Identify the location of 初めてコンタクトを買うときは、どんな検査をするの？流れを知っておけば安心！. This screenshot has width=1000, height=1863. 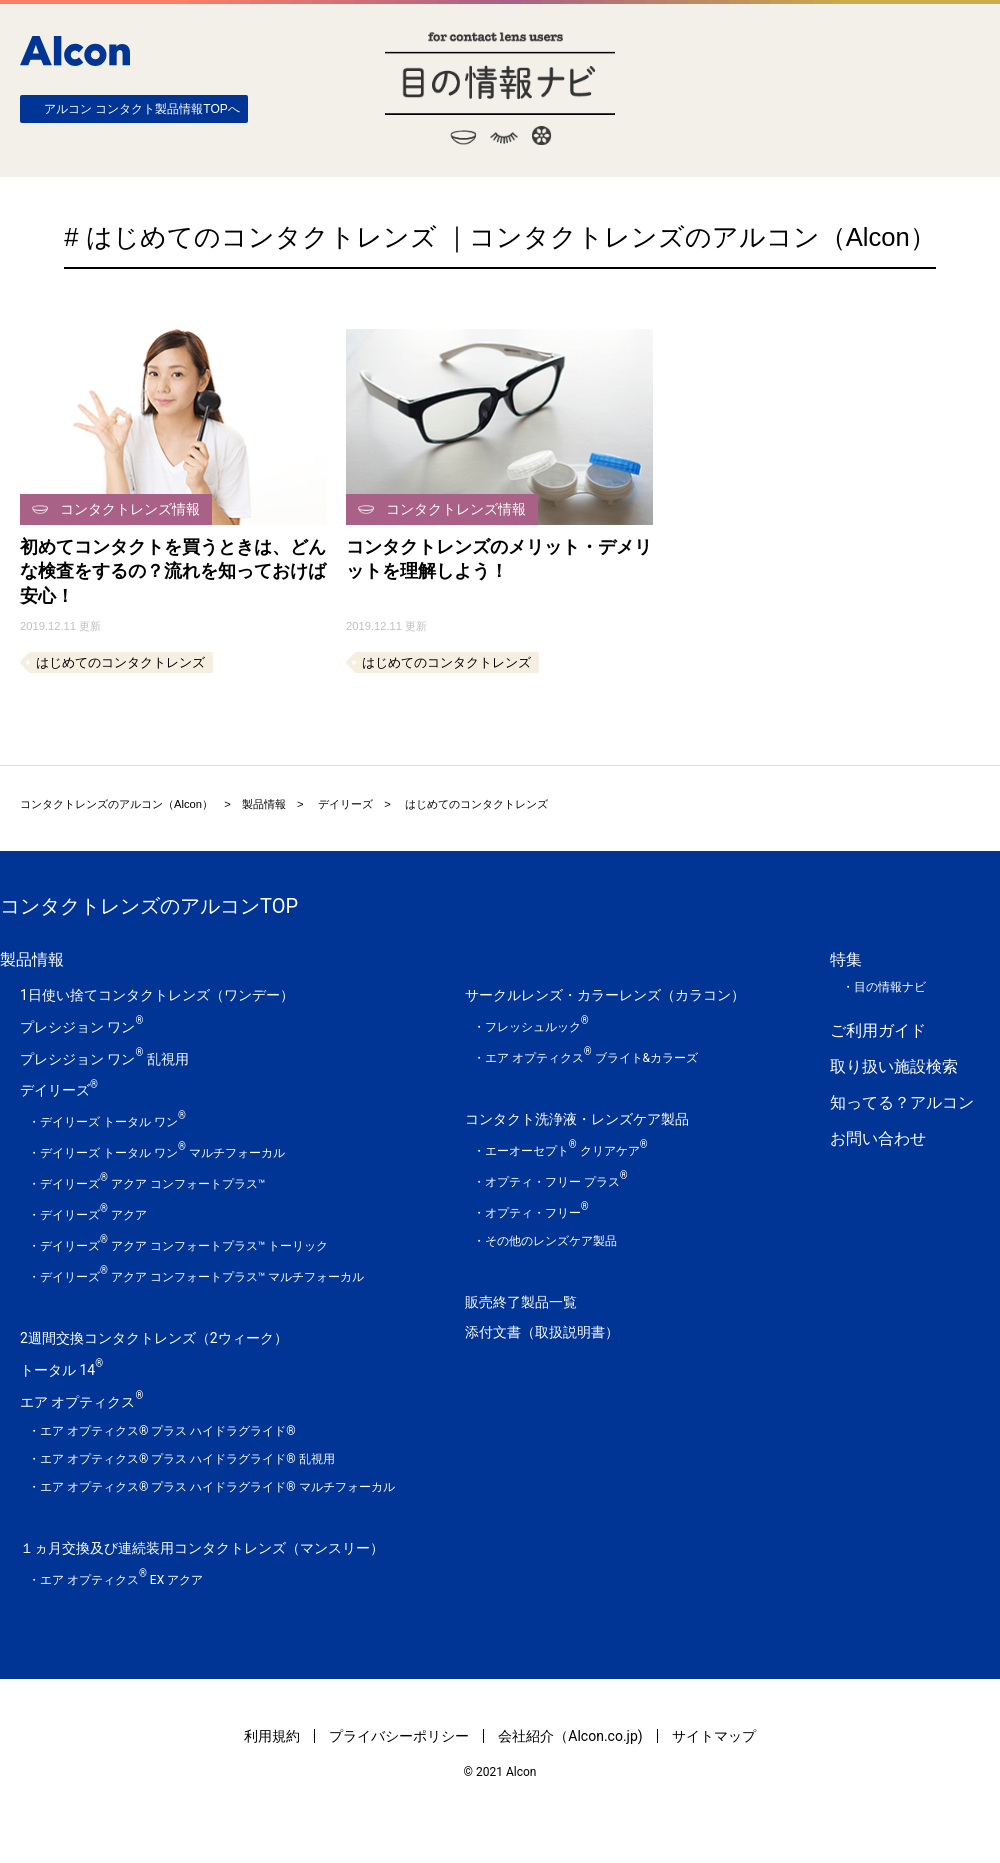
(173, 571).